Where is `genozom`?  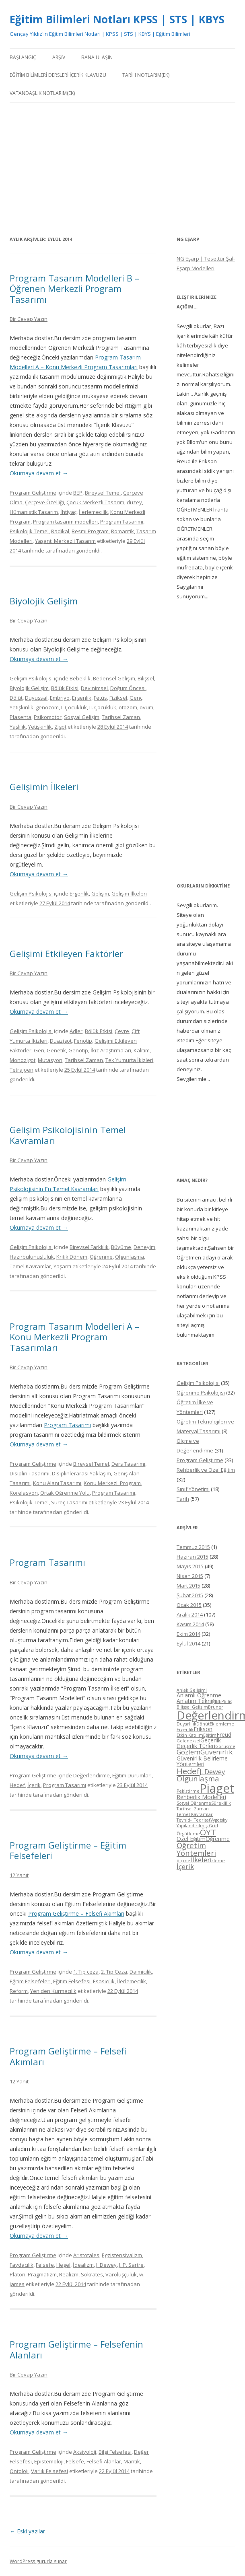 genozom is located at coordinates (47, 707).